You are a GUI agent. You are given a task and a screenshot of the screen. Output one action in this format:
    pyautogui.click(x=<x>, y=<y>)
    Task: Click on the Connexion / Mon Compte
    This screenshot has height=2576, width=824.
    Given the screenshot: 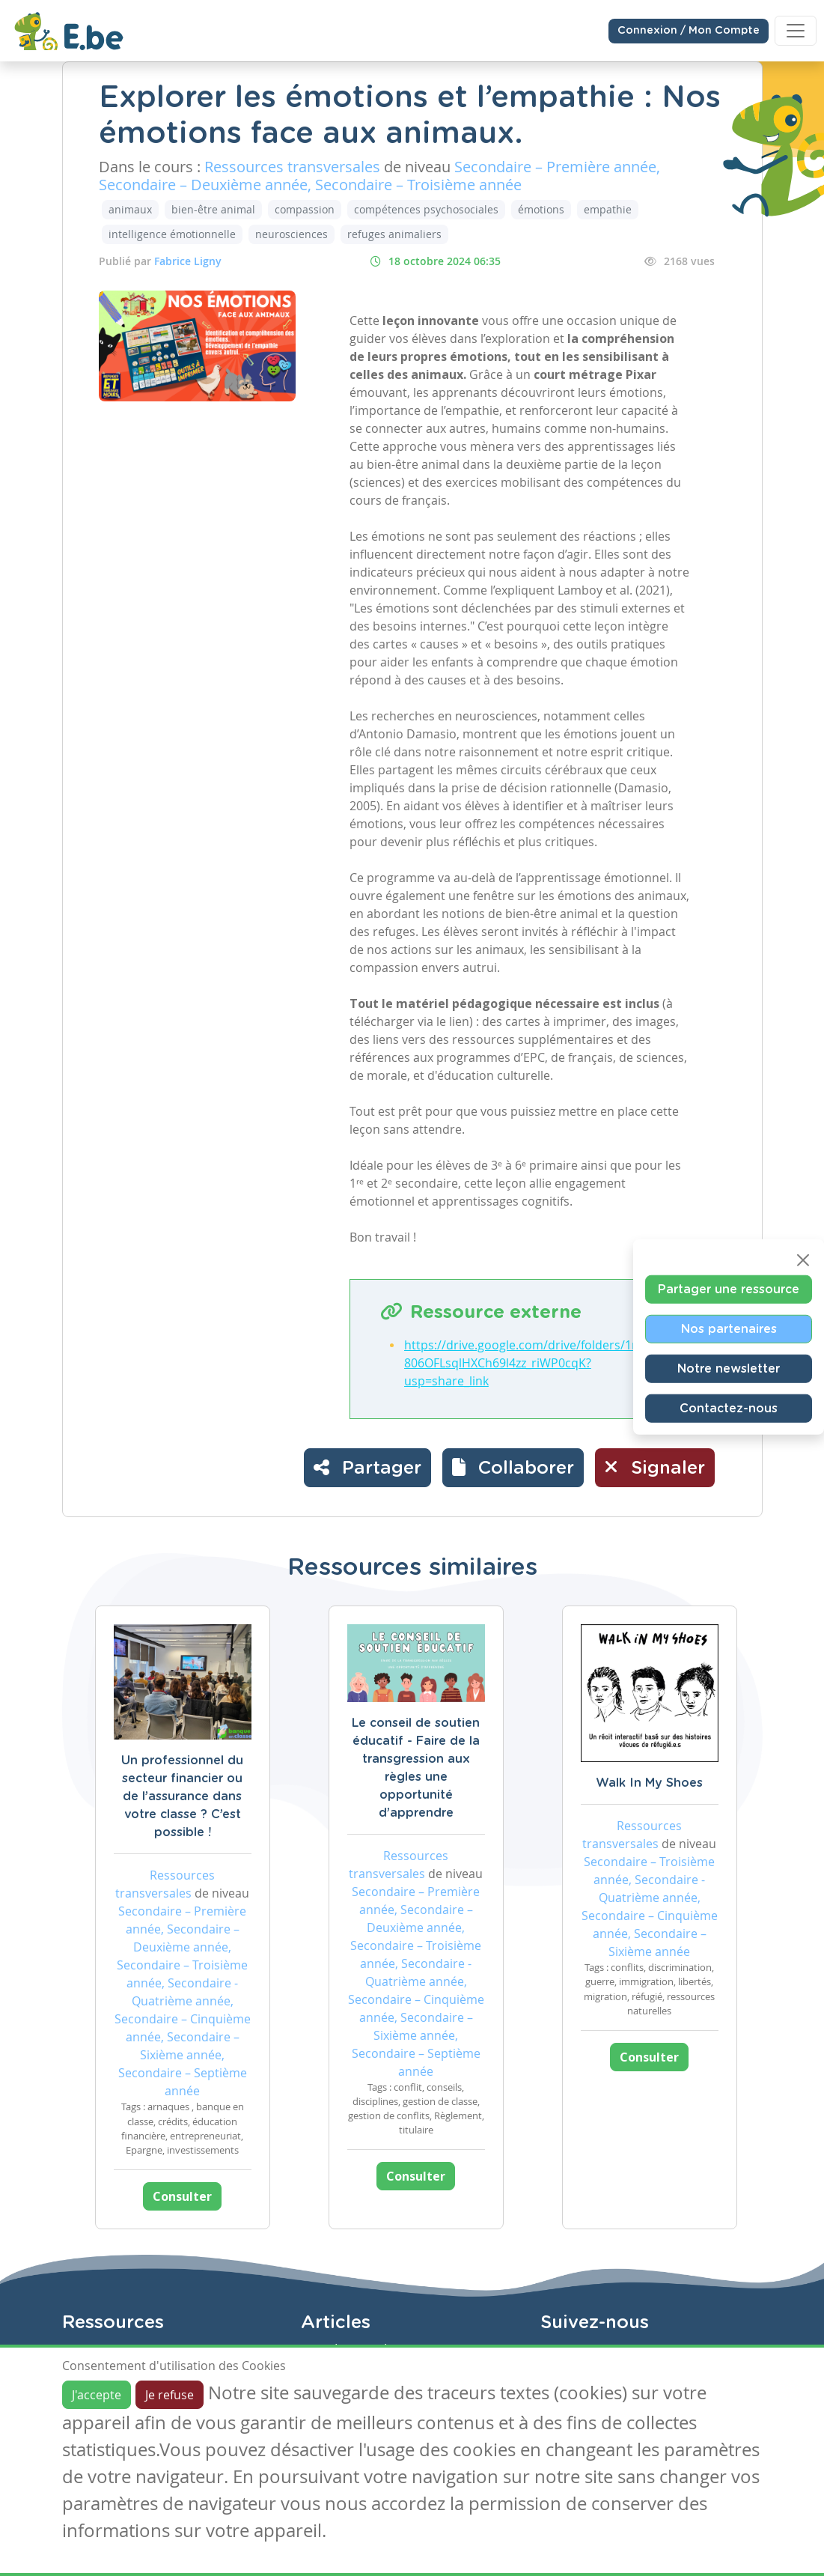 What is the action you would take?
    pyautogui.click(x=688, y=30)
    